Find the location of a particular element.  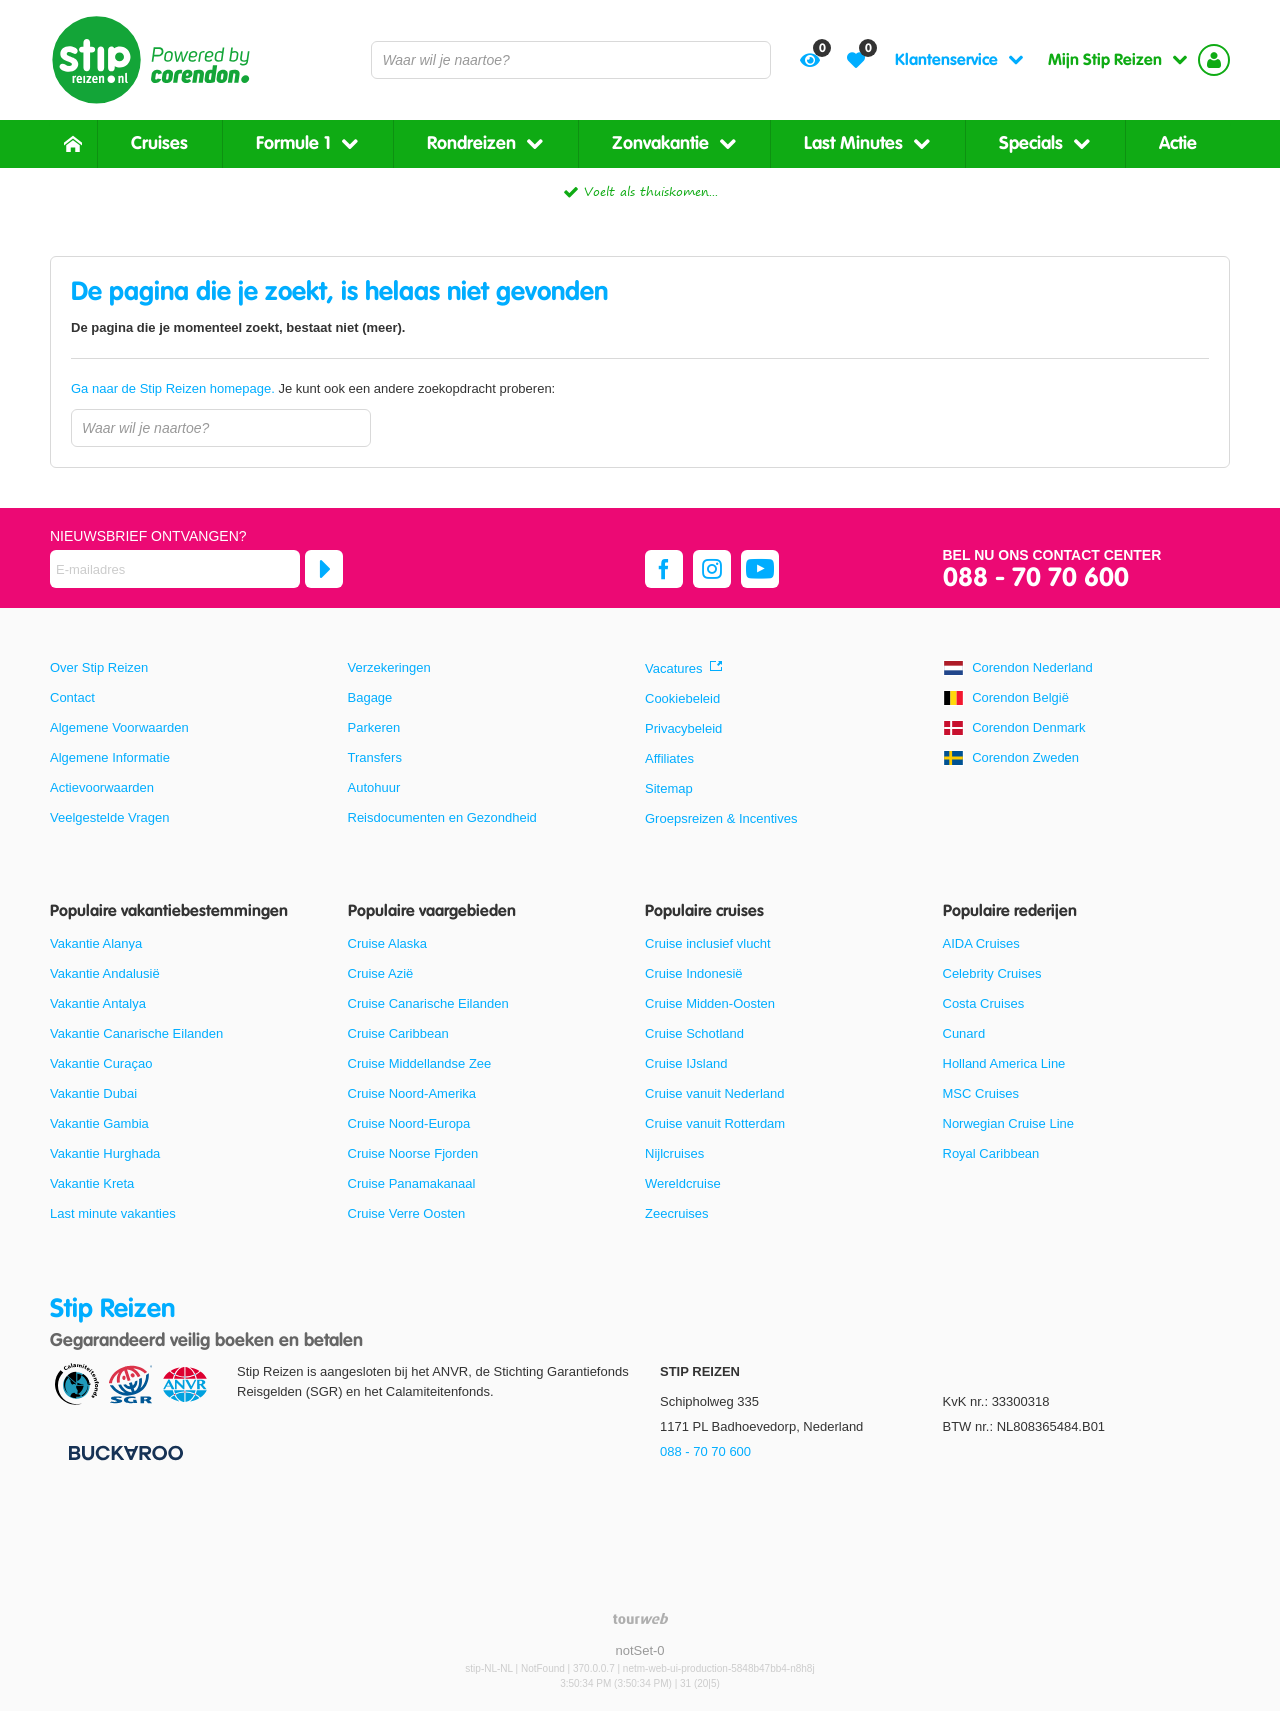

Cruise inclusief vlucht is located at coordinates (708, 943).